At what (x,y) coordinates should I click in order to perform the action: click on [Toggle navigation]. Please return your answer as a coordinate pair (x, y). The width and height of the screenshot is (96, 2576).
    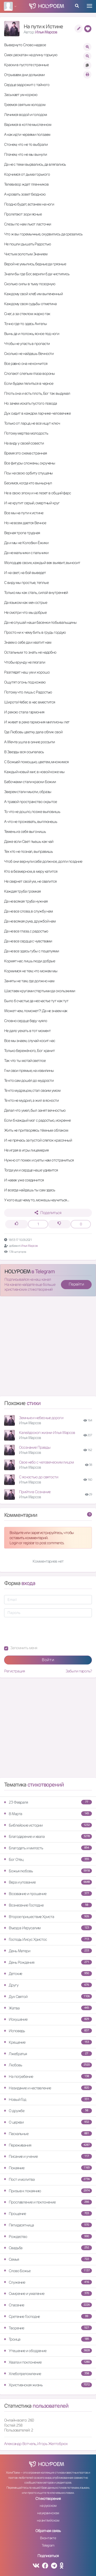
    Looking at the image, I should click on (89, 6).